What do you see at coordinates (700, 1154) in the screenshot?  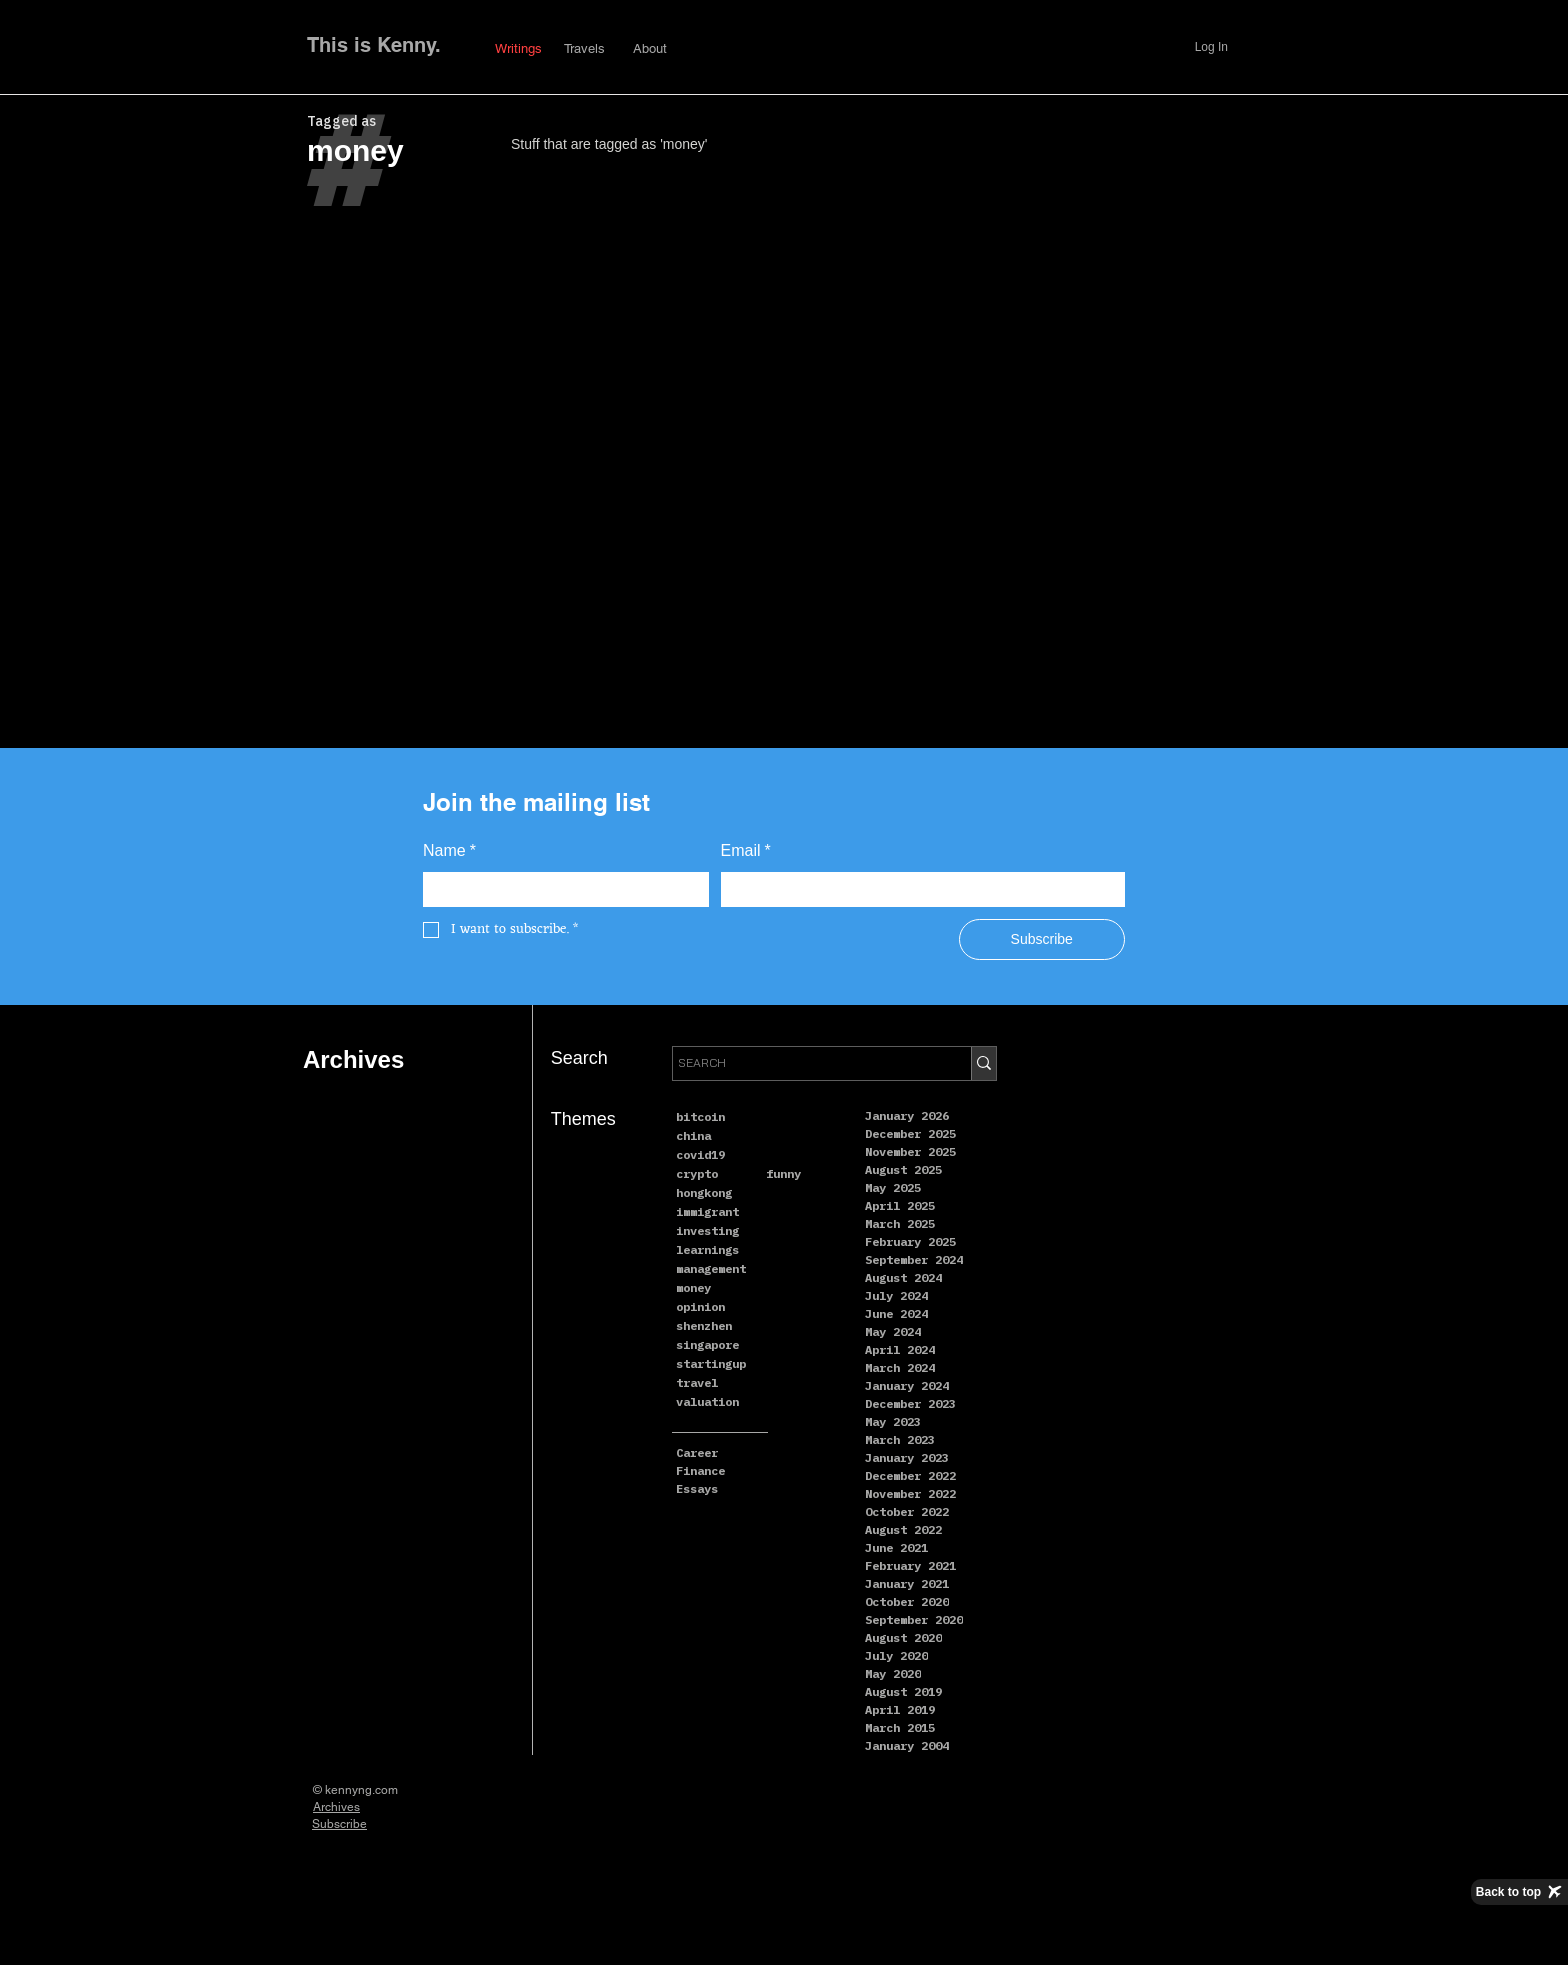 I see `covid19` at bounding box center [700, 1154].